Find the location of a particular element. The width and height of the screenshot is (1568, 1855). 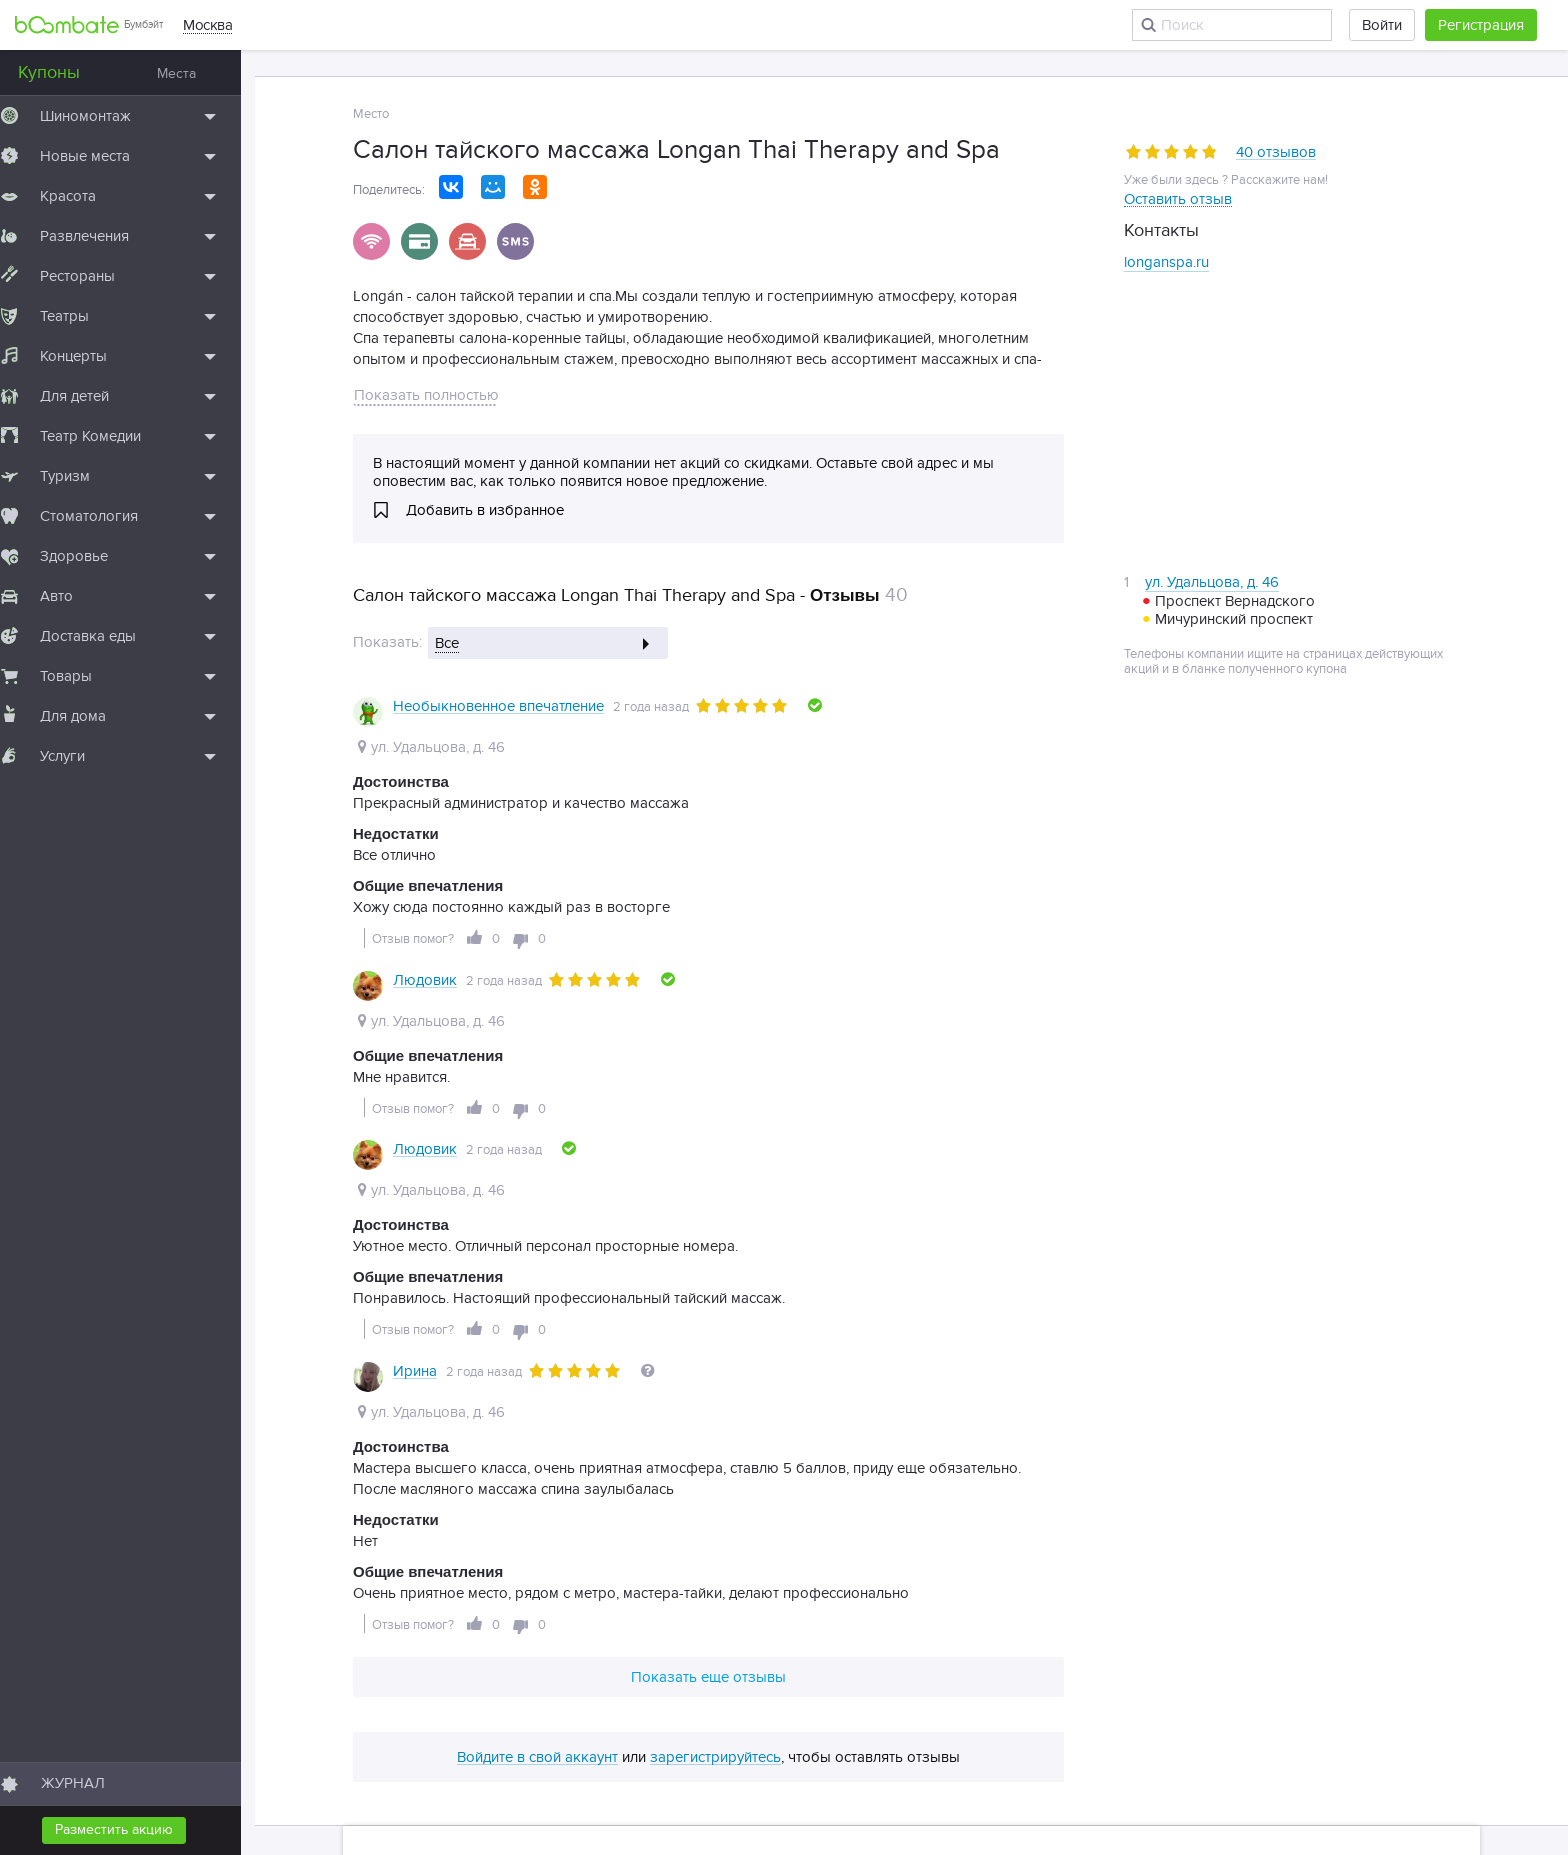

Концерты is located at coordinates (87, 356).